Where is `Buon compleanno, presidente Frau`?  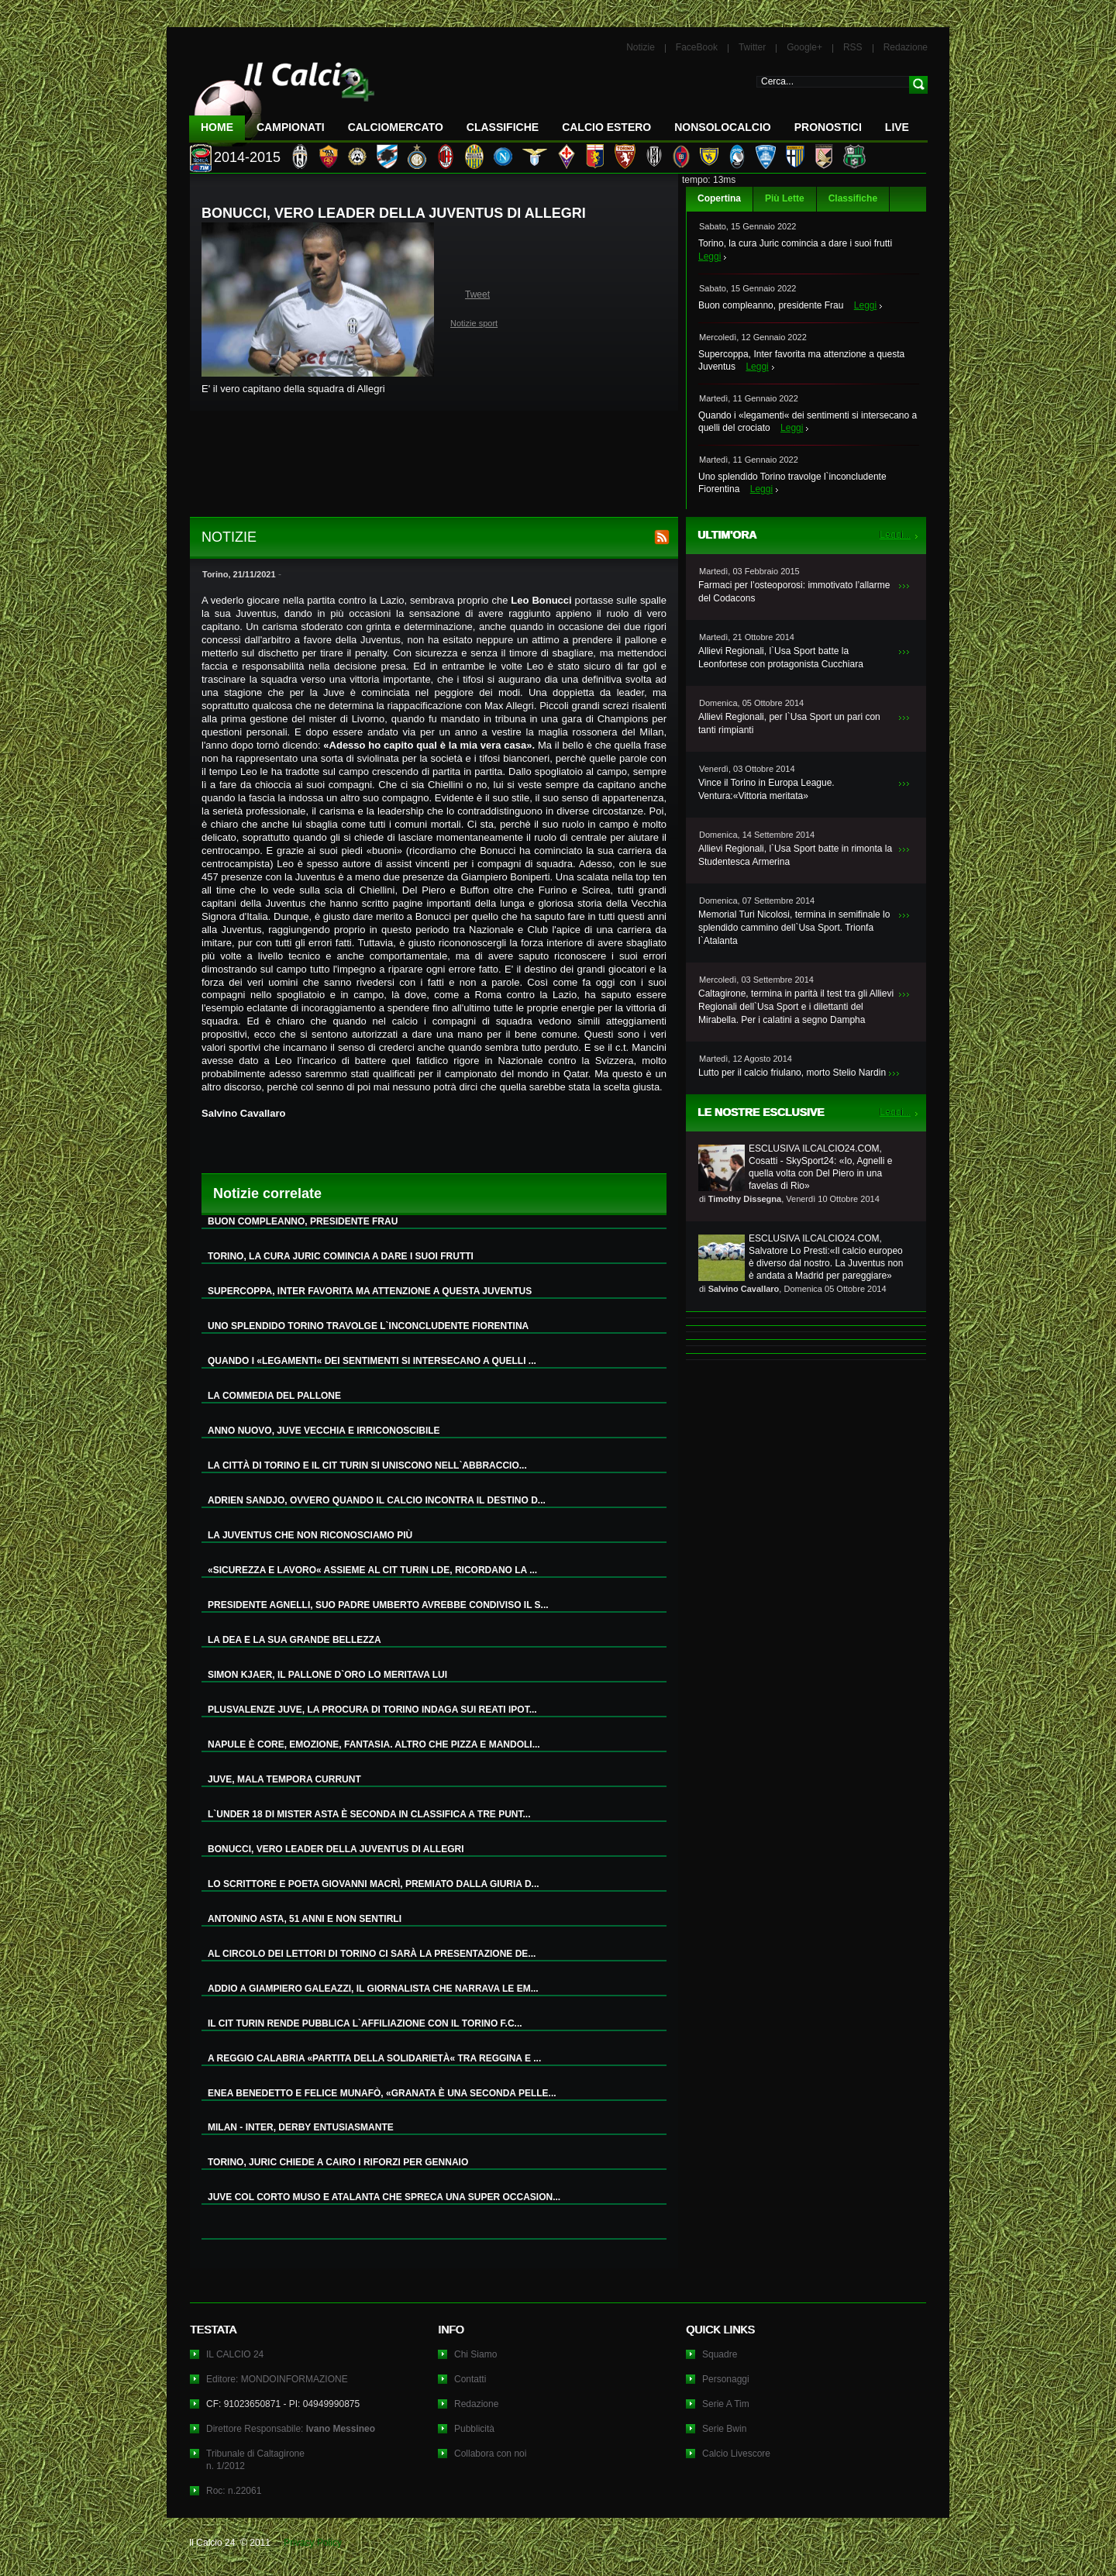
Buon compleanno, presidente Frau is located at coordinates (770, 305).